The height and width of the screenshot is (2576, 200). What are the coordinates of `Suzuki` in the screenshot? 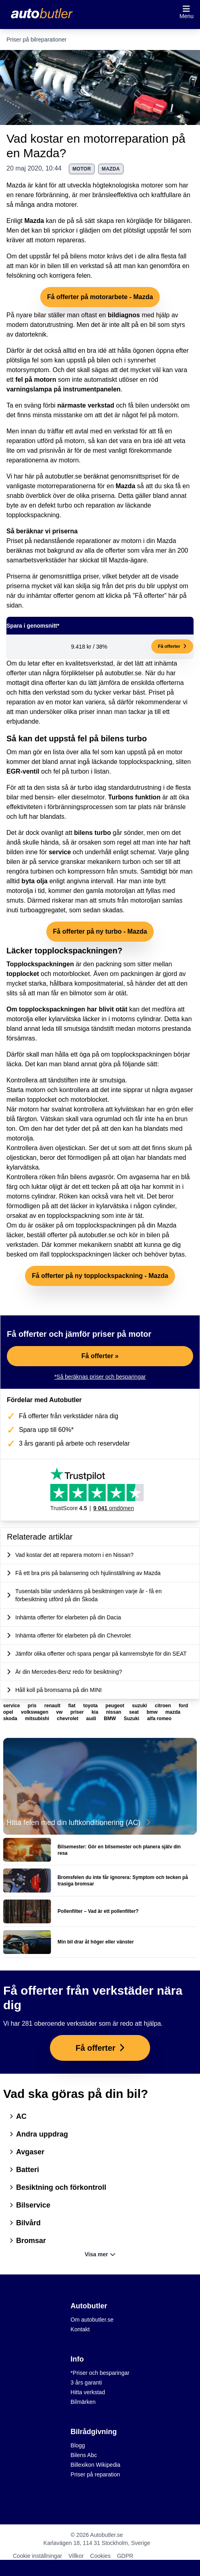 It's located at (132, 1718).